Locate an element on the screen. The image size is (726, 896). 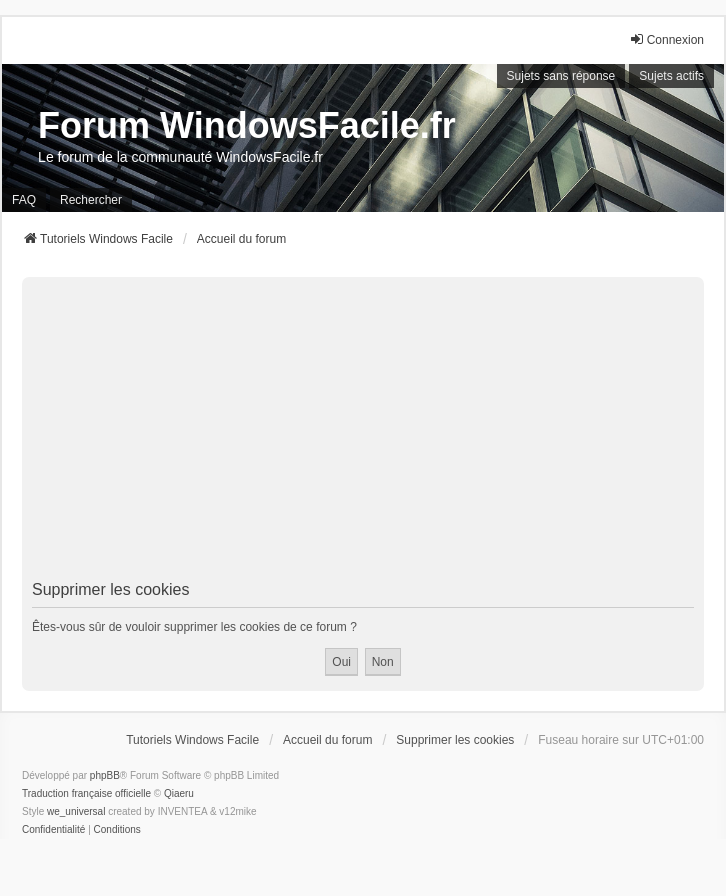
Sujets actifs [menuitem] is located at coordinates (671, 76).